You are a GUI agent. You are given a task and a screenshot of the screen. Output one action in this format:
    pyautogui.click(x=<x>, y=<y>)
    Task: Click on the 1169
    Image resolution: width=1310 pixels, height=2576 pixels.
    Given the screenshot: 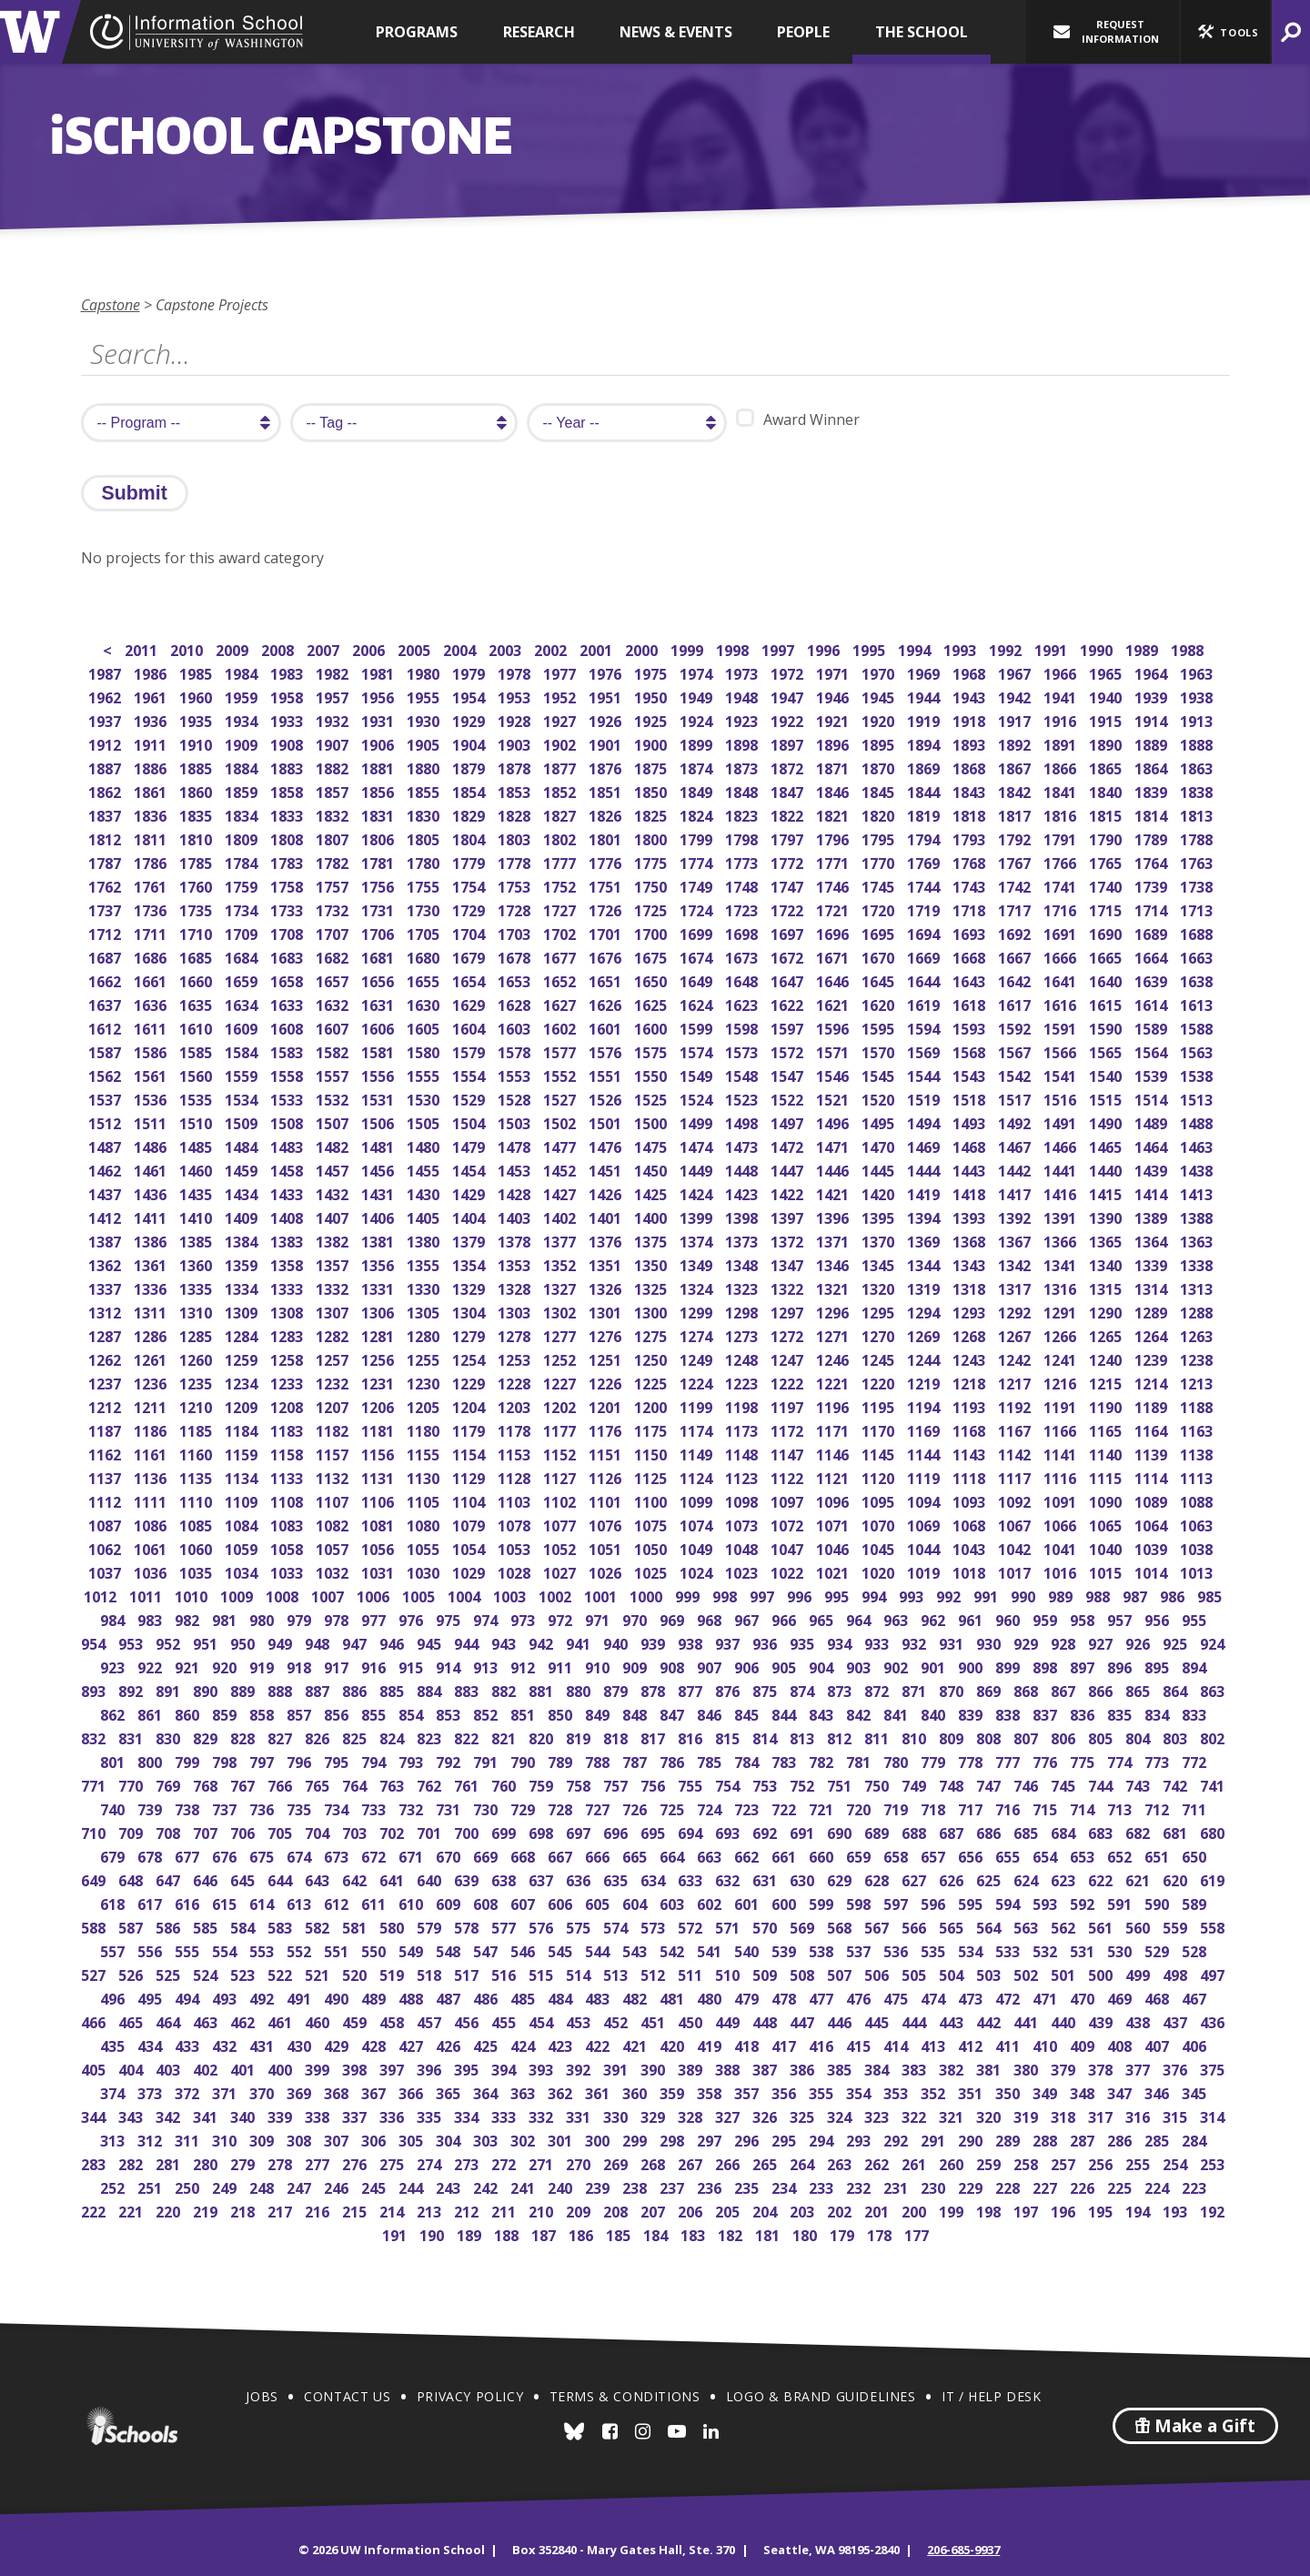 What is the action you would take?
    pyautogui.click(x=924, y=1429)
    